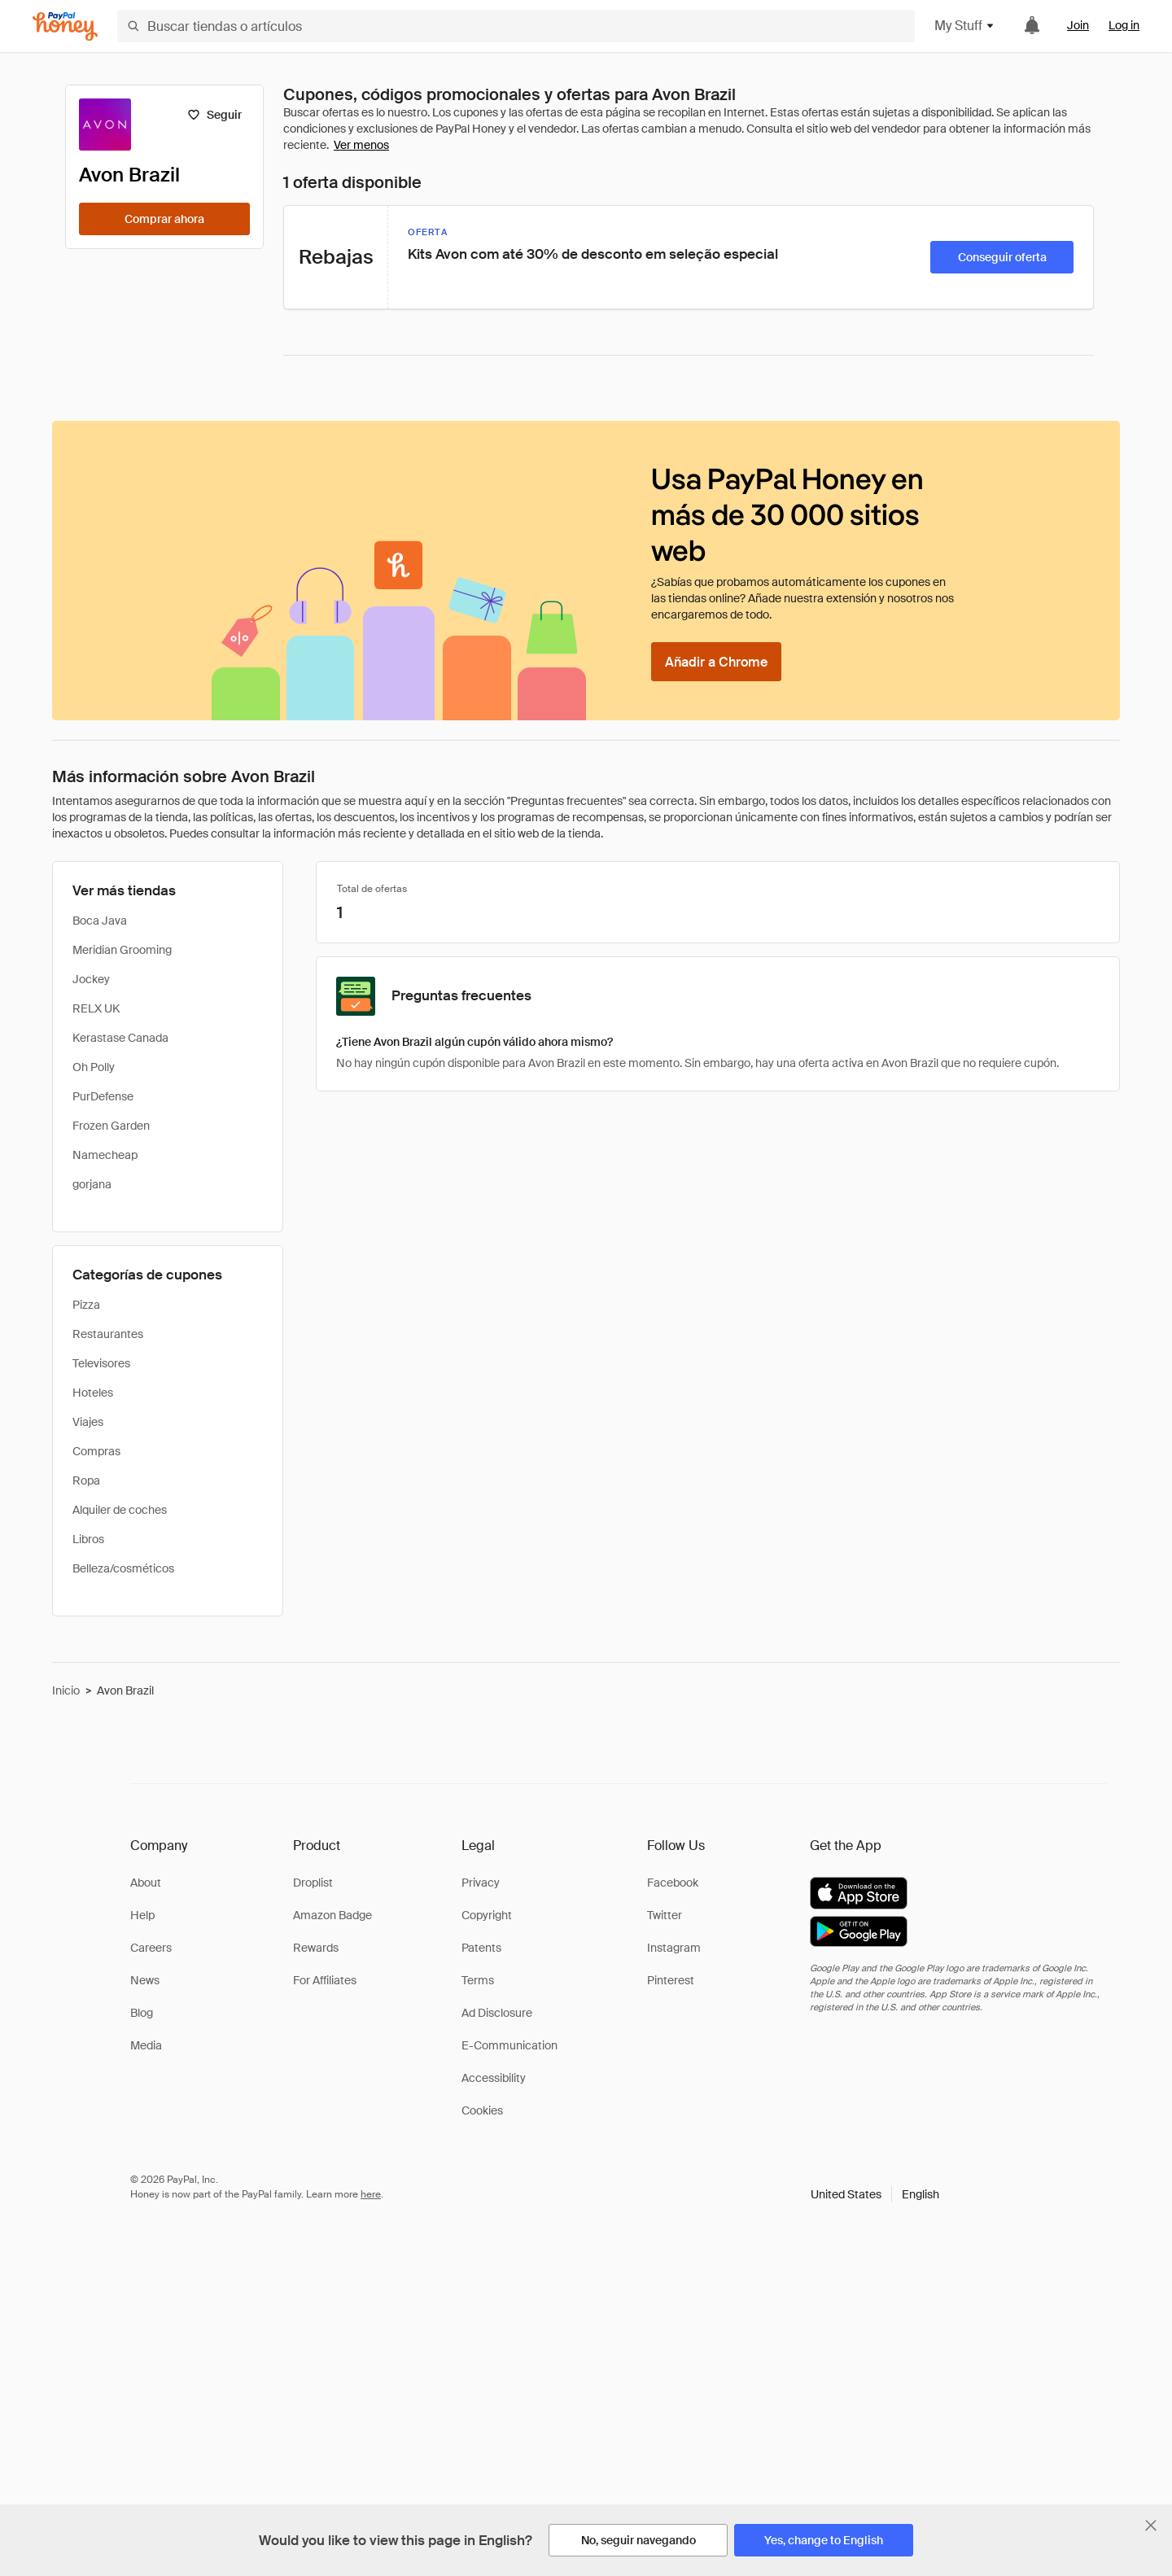 This screenshot has height=2576, width=1172. I want to click on [Honey], so click(65, 26).